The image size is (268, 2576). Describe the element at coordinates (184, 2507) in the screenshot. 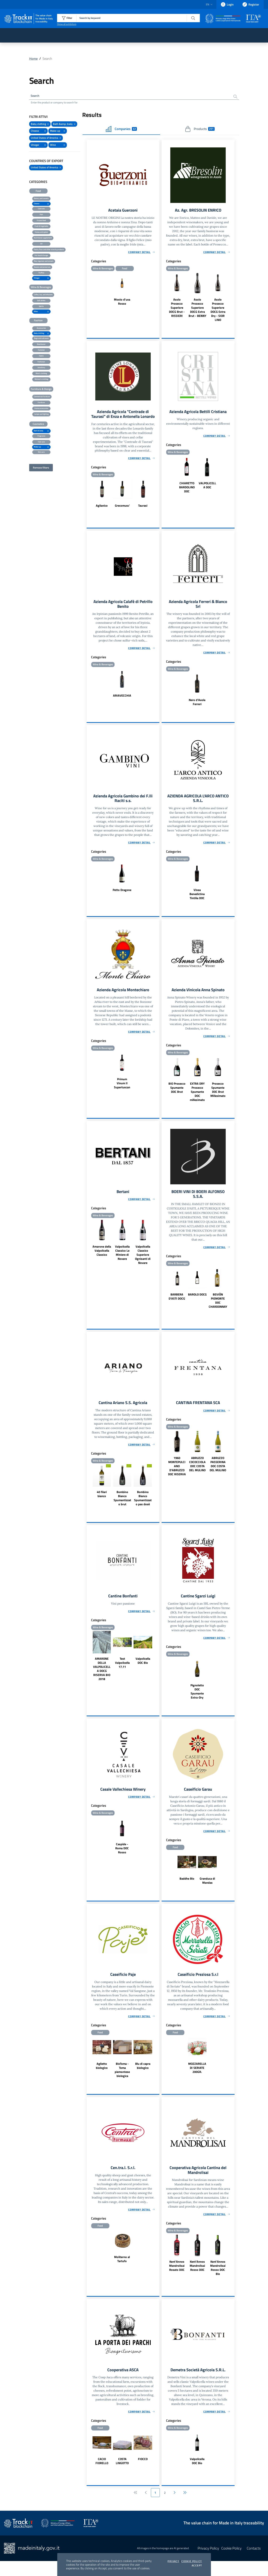

I see `[Last]` at that location.